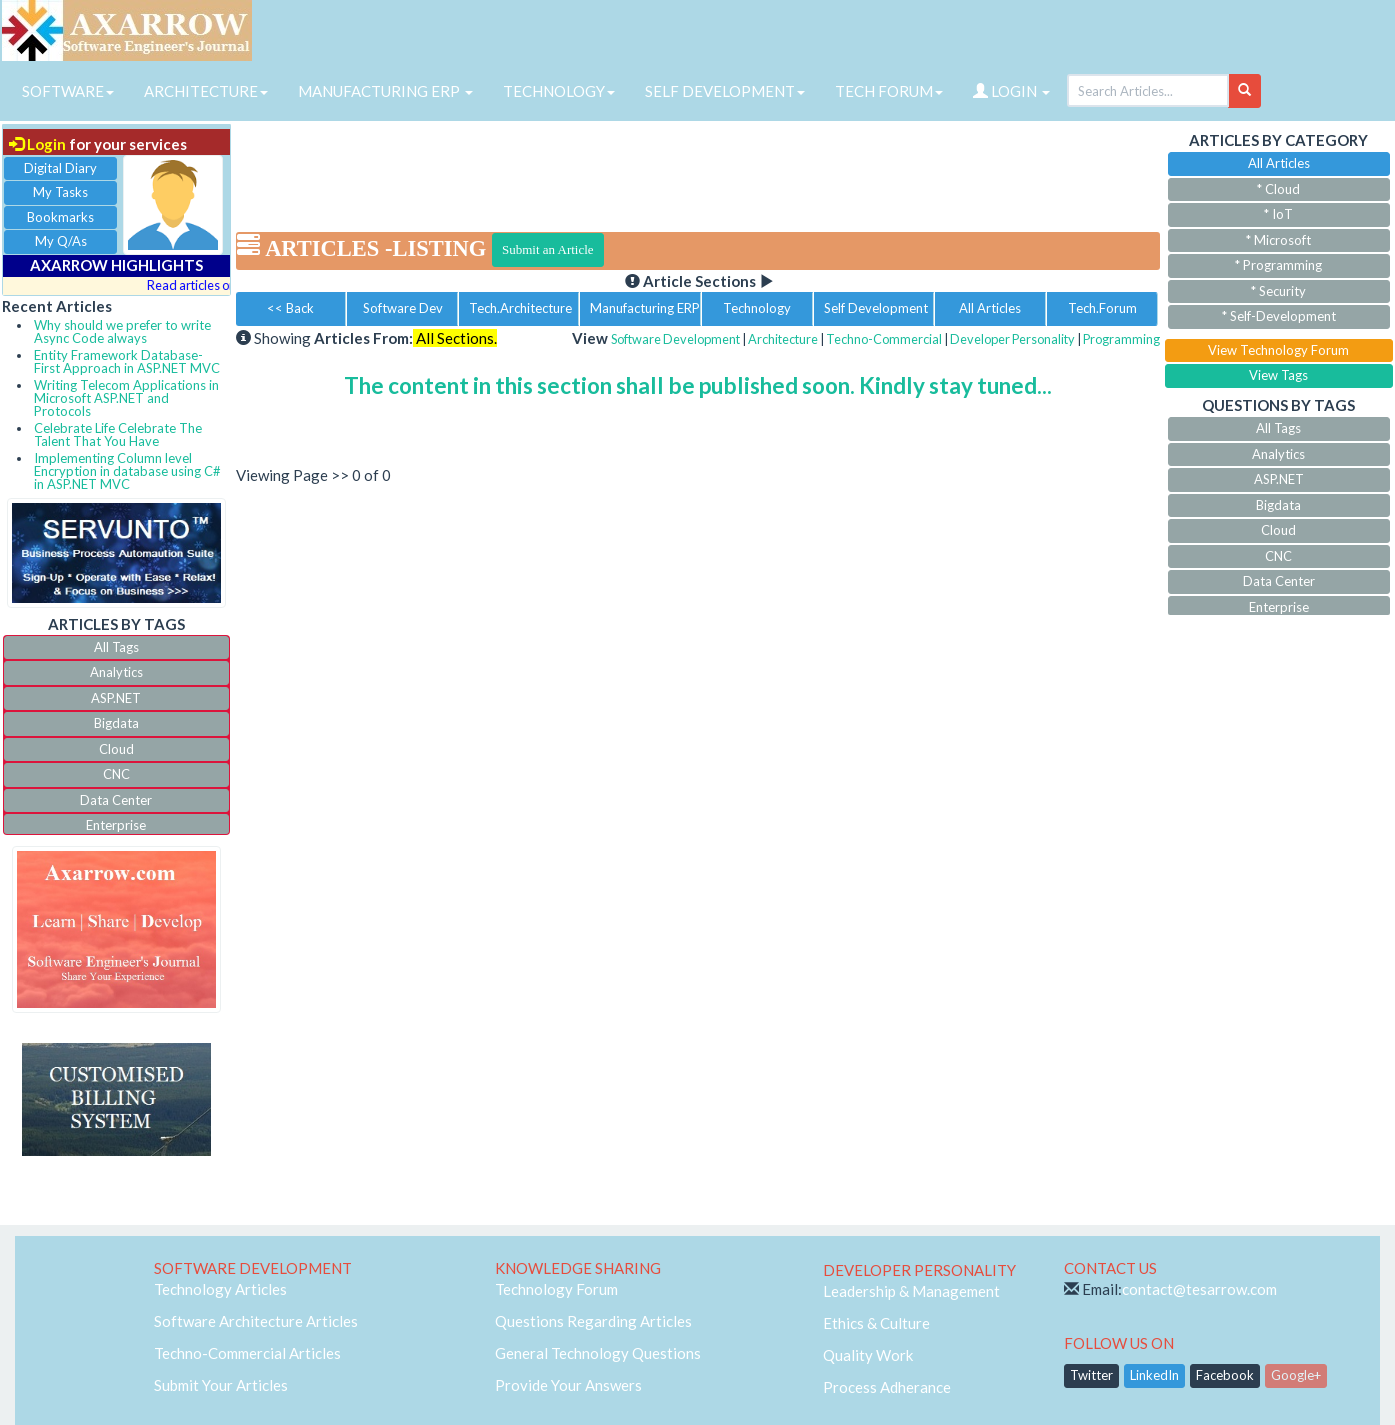 Image resolution: width=1395 pixels, height=1425 pixels. What do you see at coordinates (884, 339) in the screenshot?
I see `Techno-Commercial` at bounding box center [884, 339].